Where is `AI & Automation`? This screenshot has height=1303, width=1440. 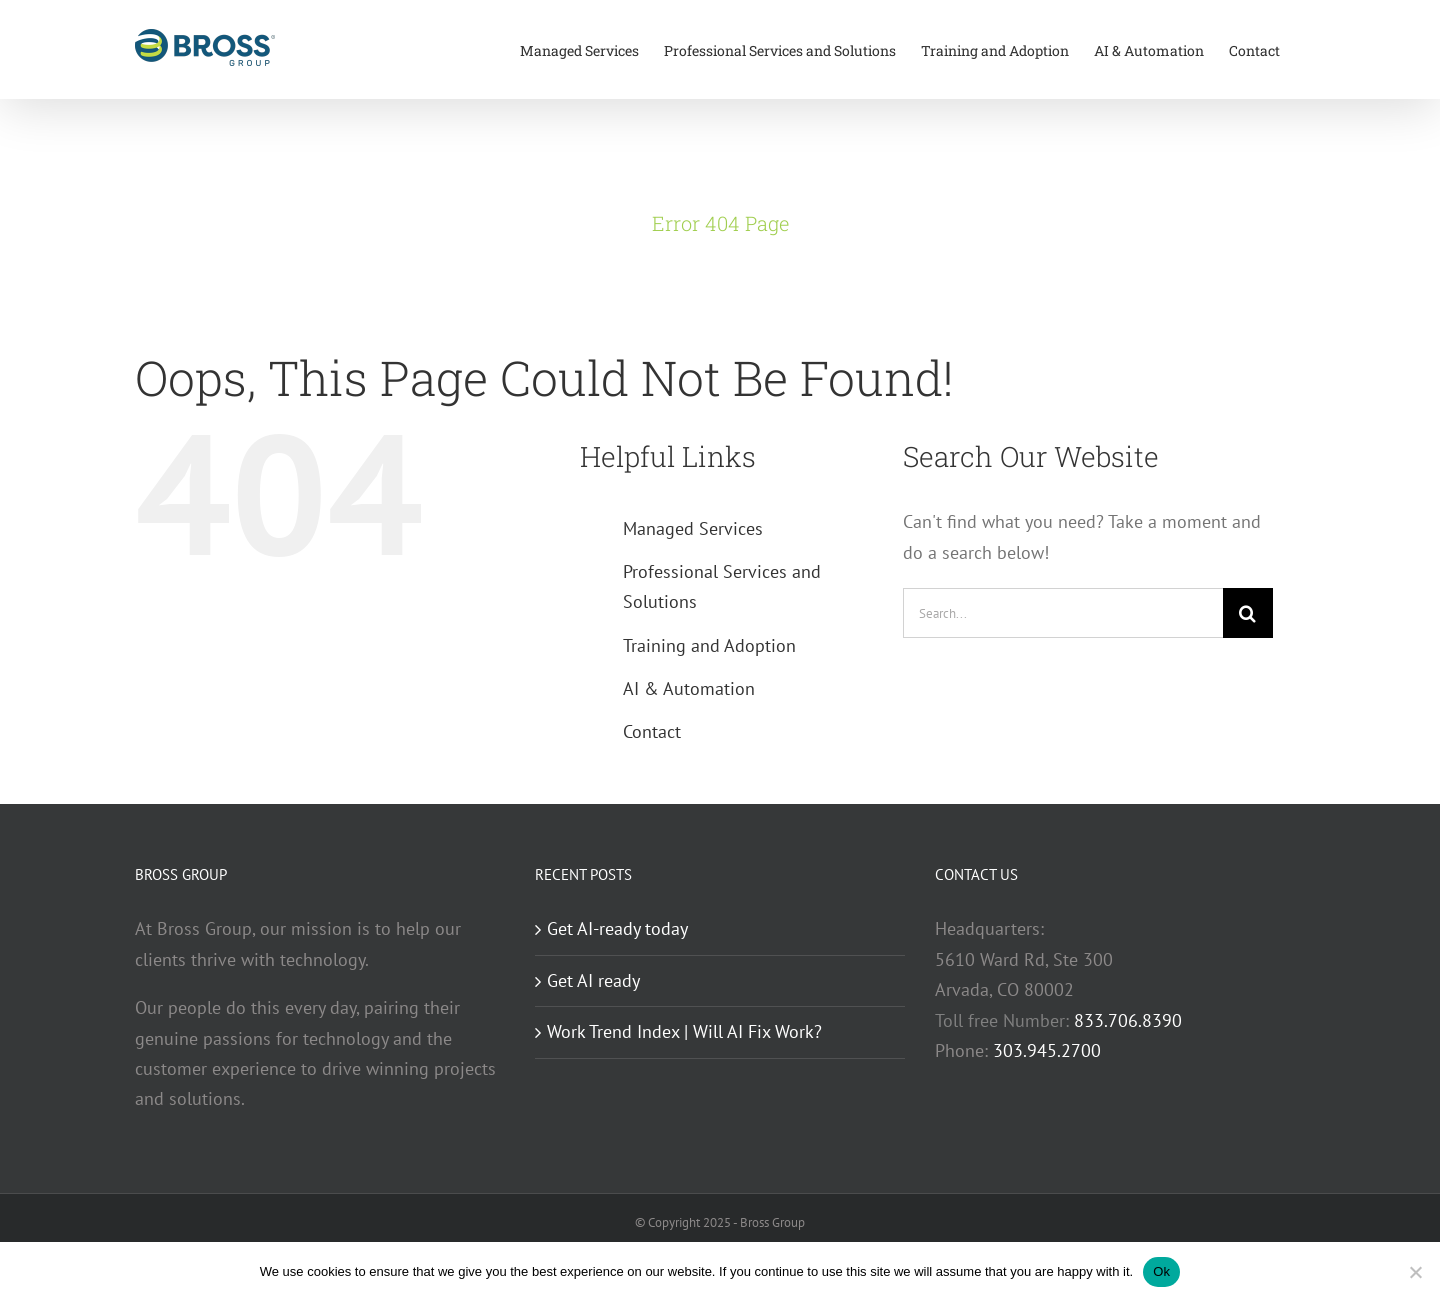
AI & Automation is located at coordinates (689, 688).